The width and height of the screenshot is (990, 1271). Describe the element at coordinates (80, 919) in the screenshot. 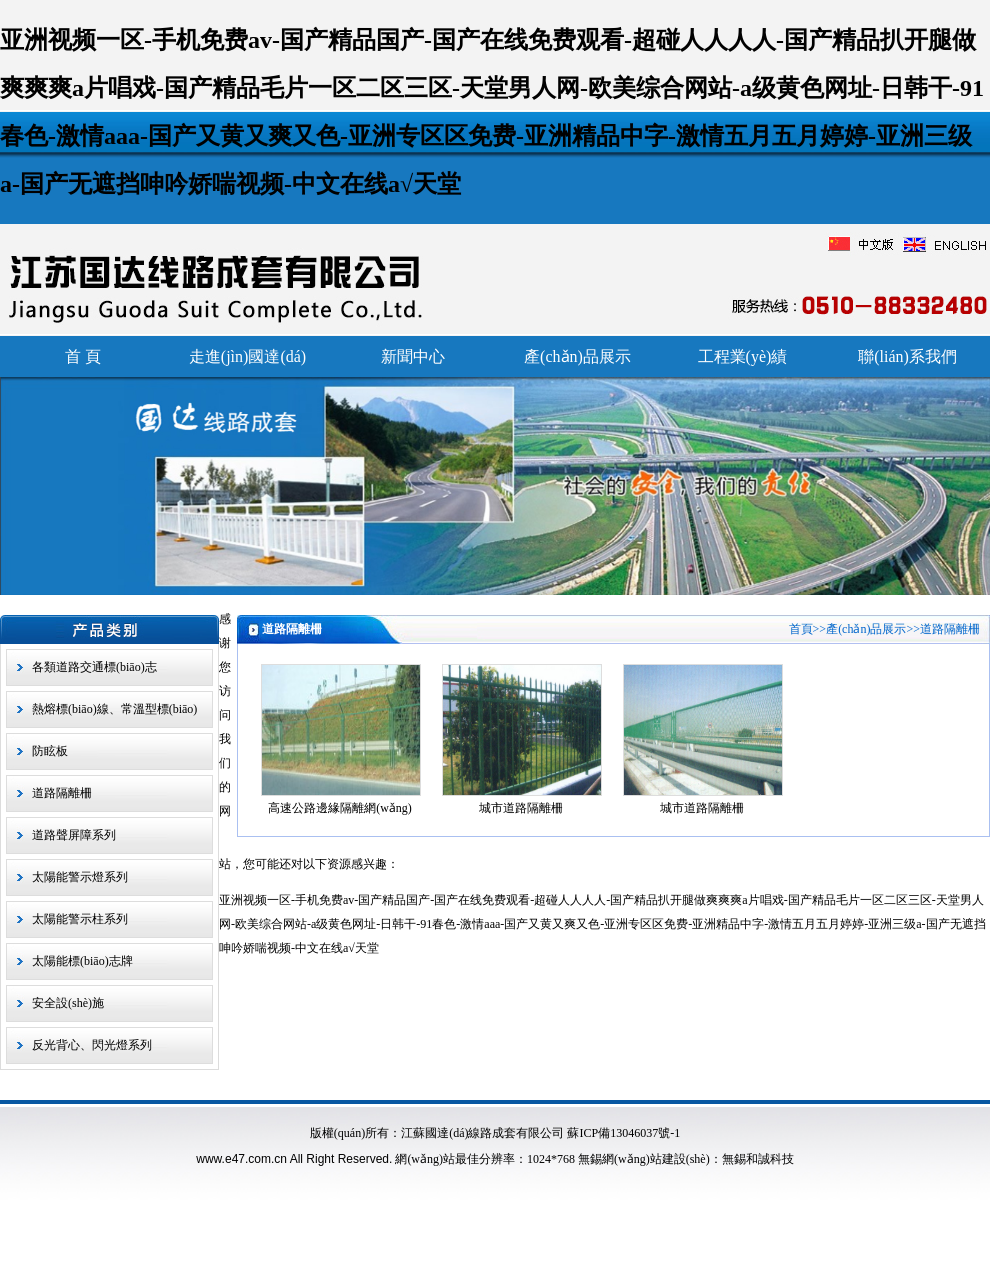

I see `太陽能警示柱系列` at that location.